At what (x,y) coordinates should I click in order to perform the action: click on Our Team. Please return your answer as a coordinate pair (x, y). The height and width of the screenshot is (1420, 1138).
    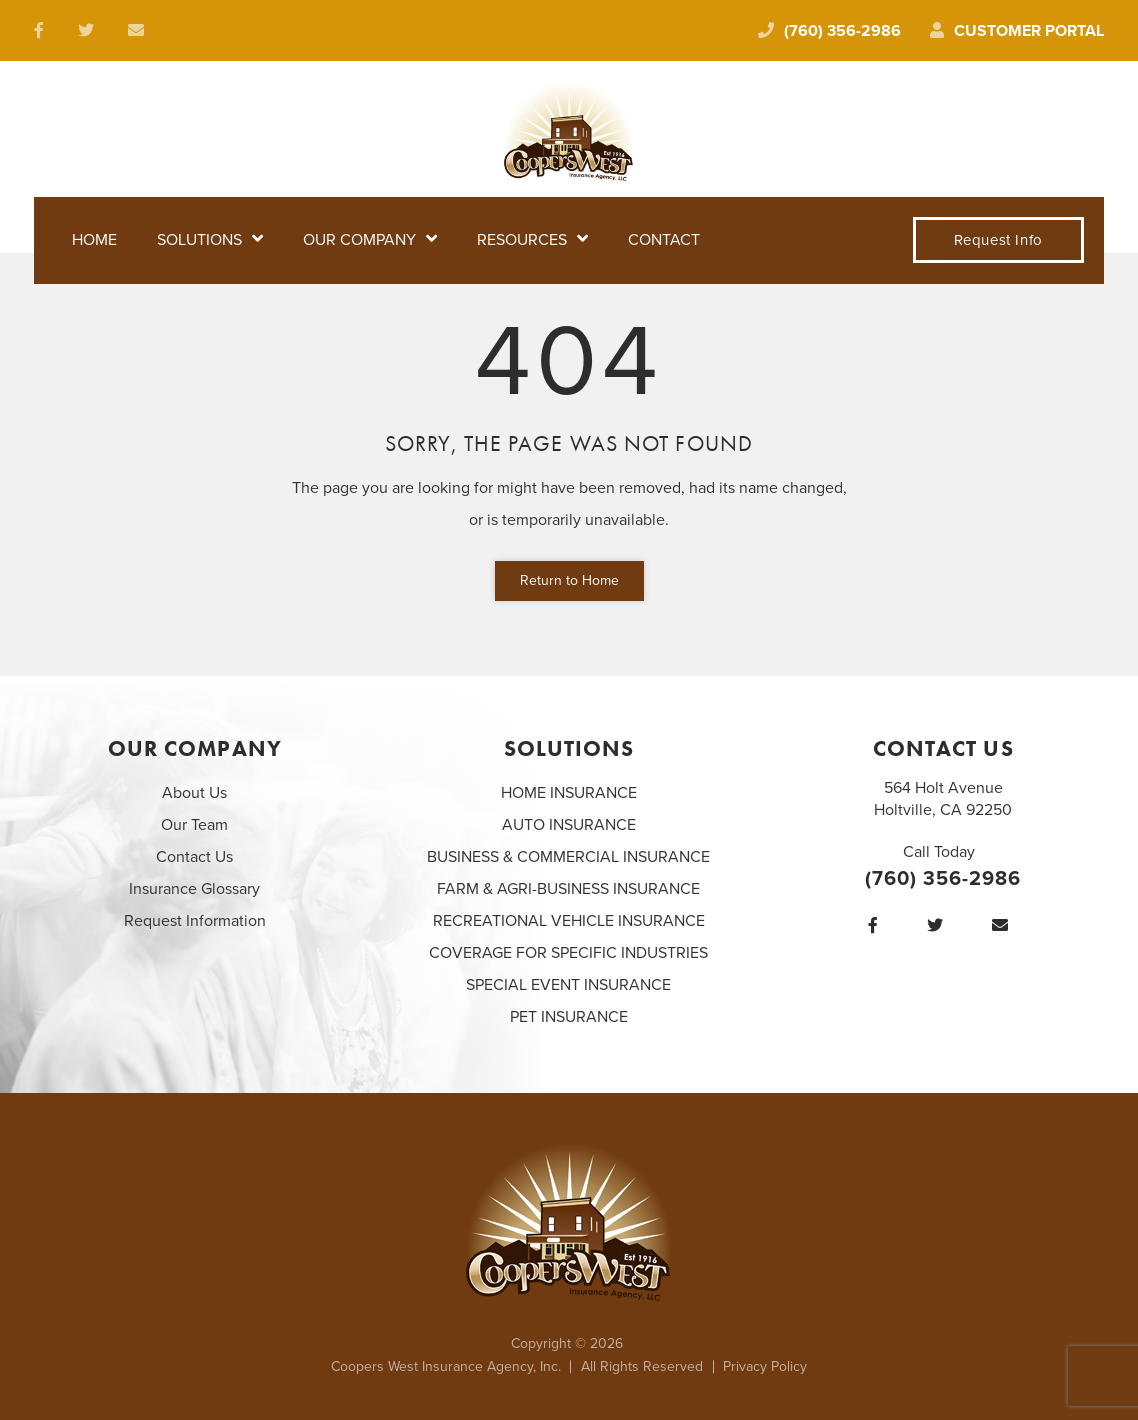
    Looking at the image, I should click on (194, 825).